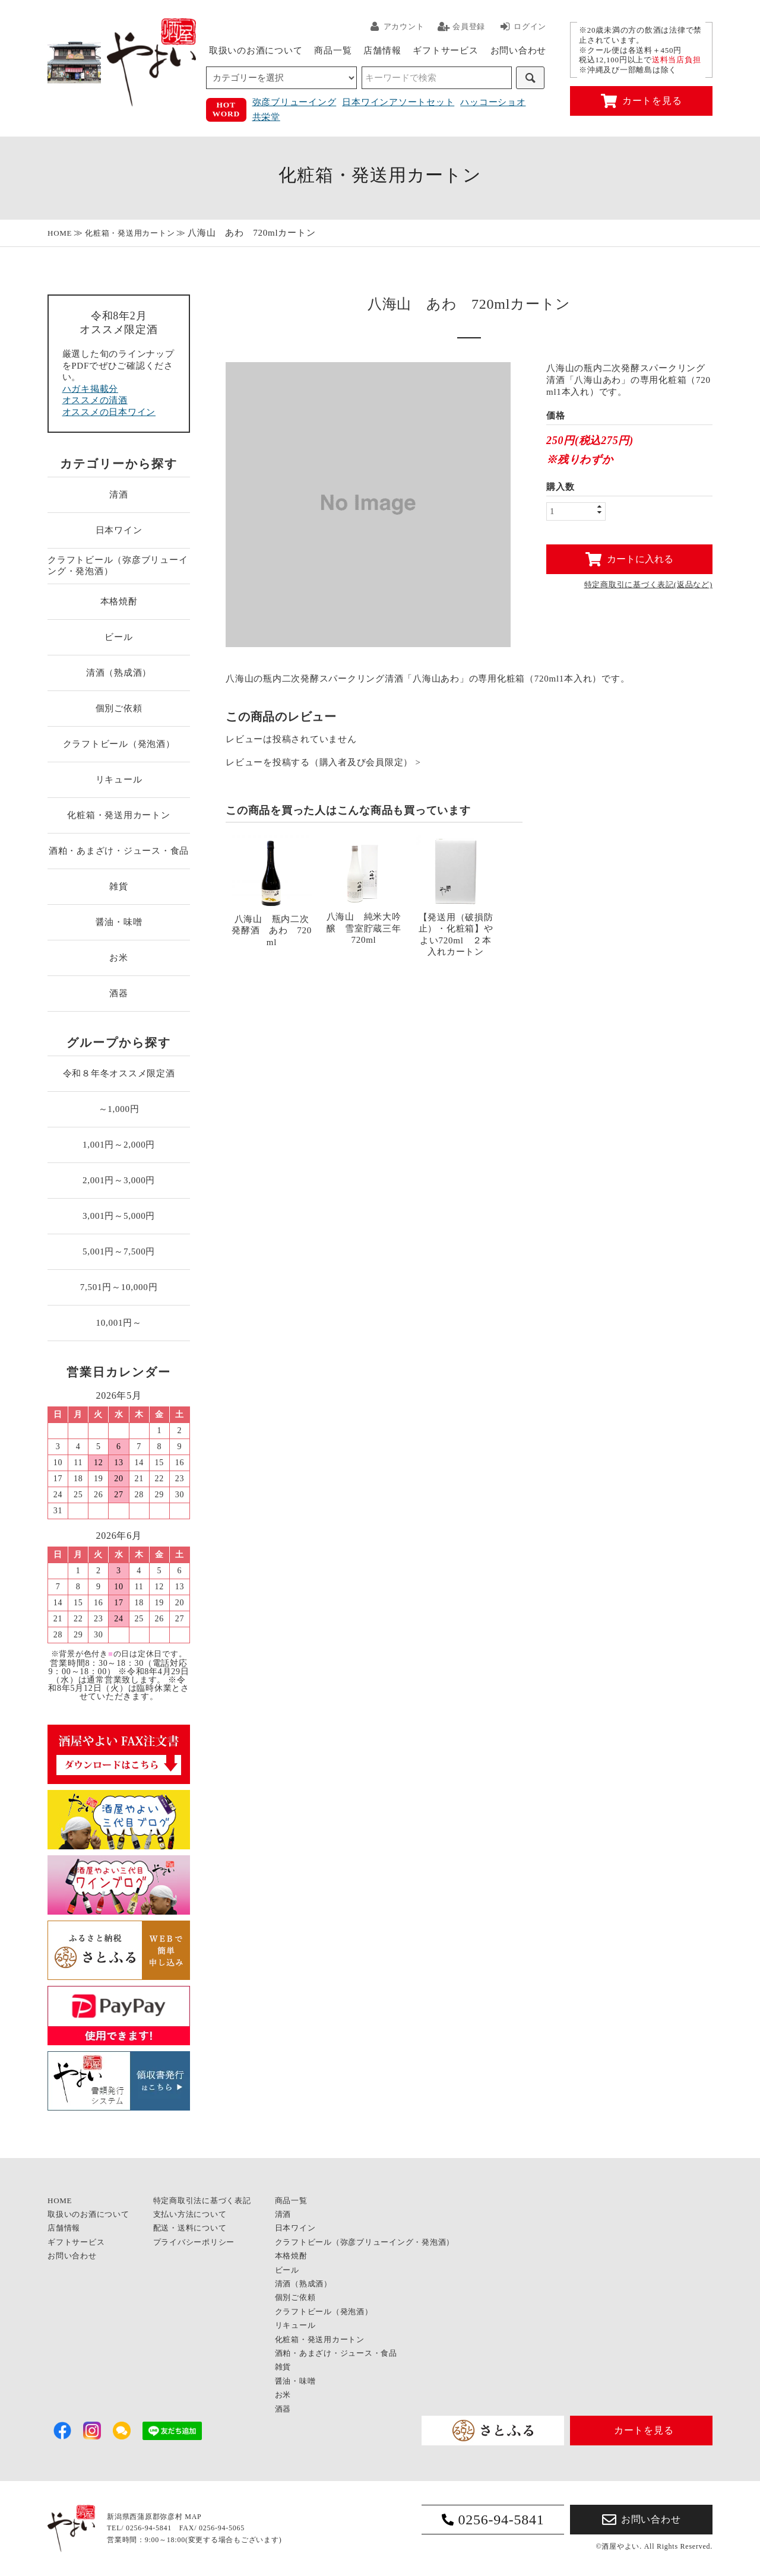  I want to click on 日本ワイン, so click(119, 530).